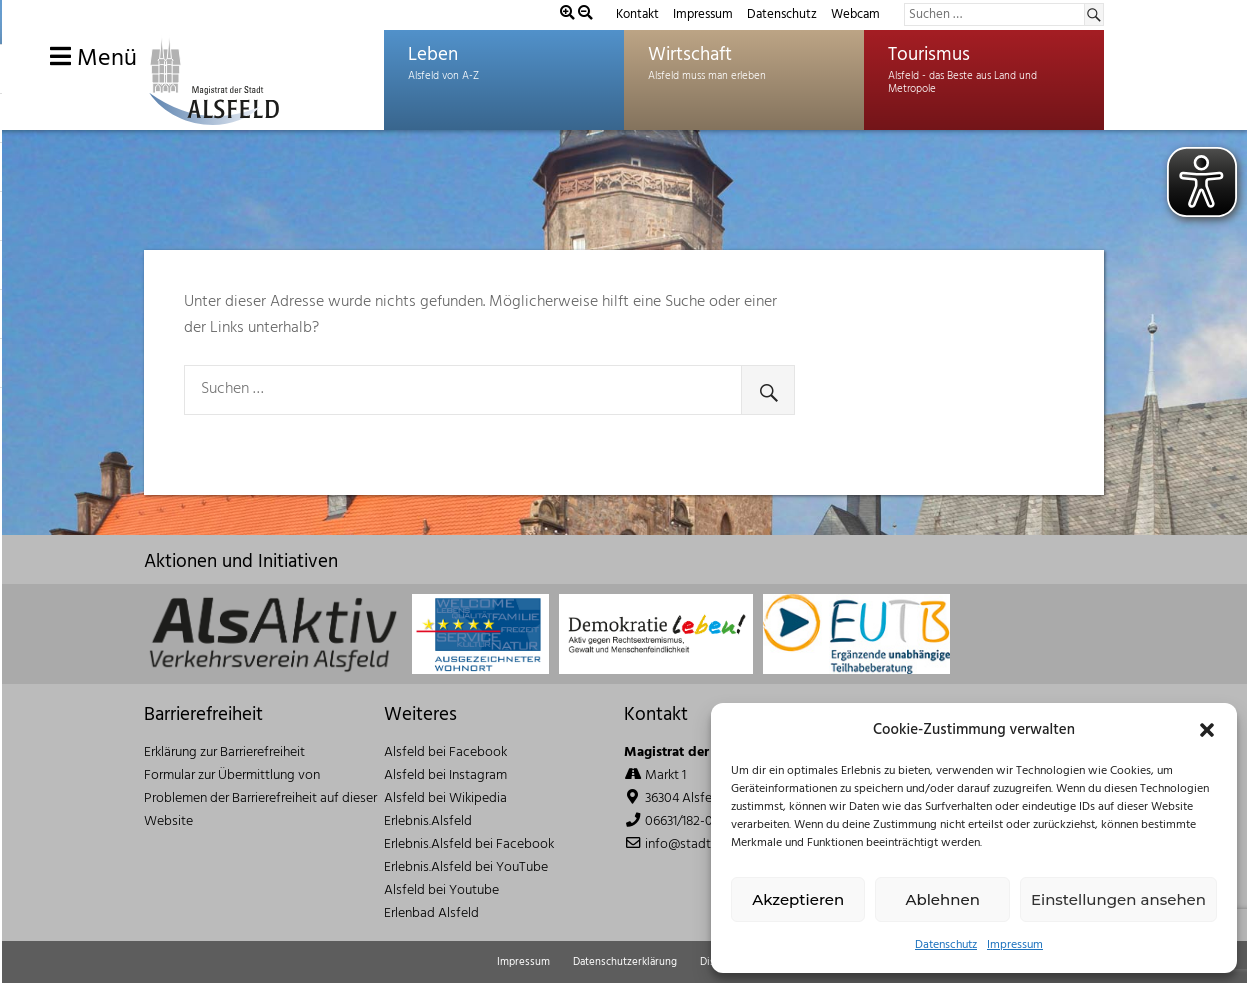  Describe the element at coordinates (469, 844) in the screenshot. I see `Erlebnis.Alsfeld bei Facebook` at that location.